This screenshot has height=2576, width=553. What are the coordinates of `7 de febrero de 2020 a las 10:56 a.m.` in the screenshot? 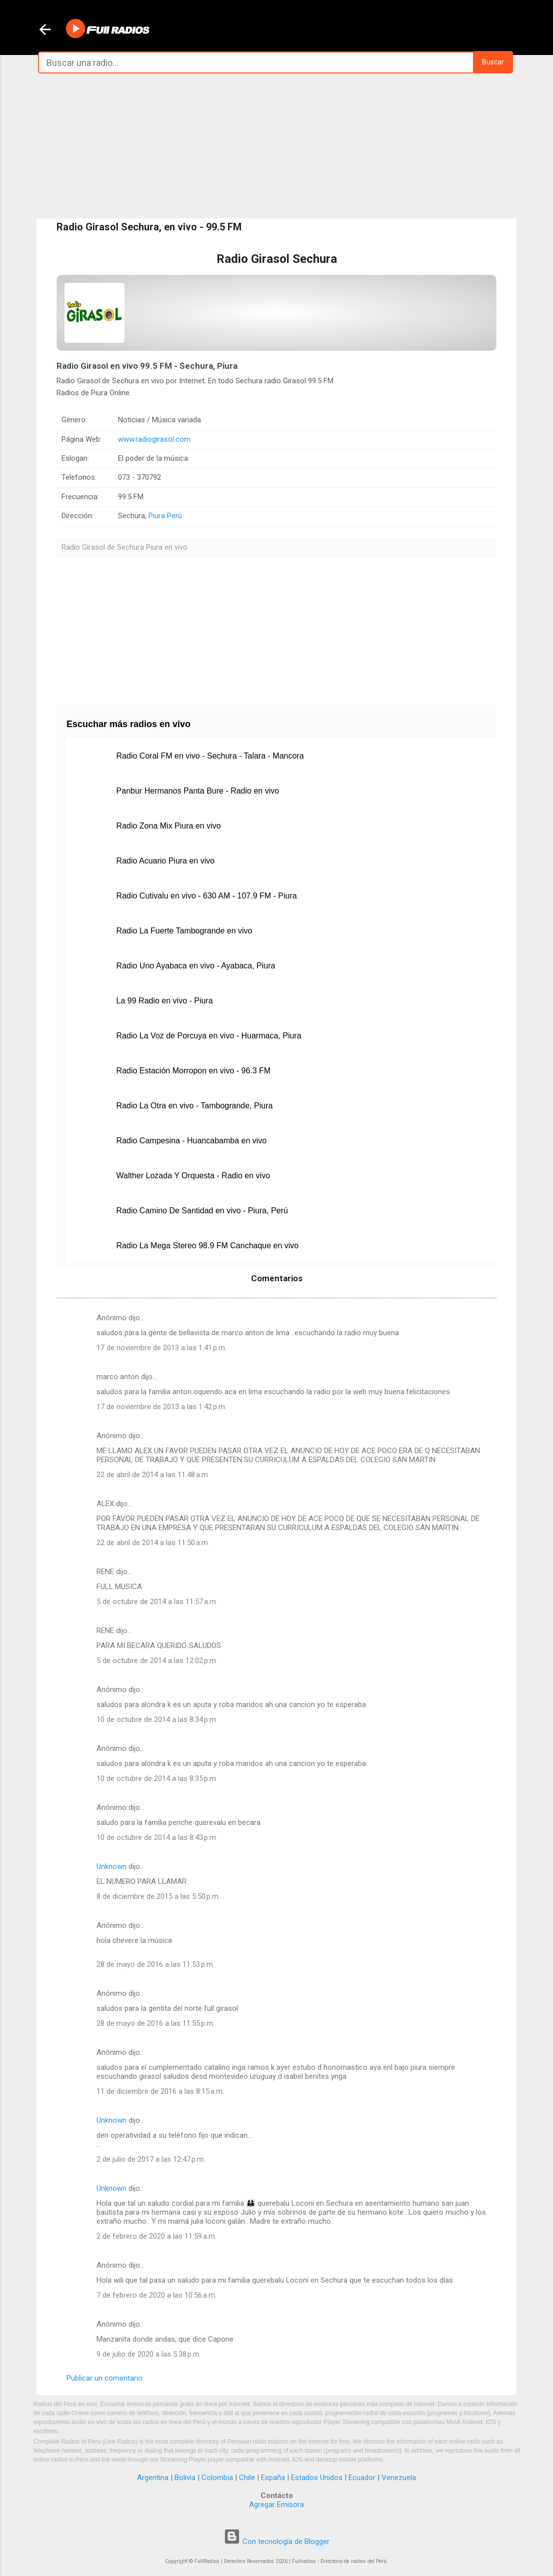 It's located at (156, 2295).